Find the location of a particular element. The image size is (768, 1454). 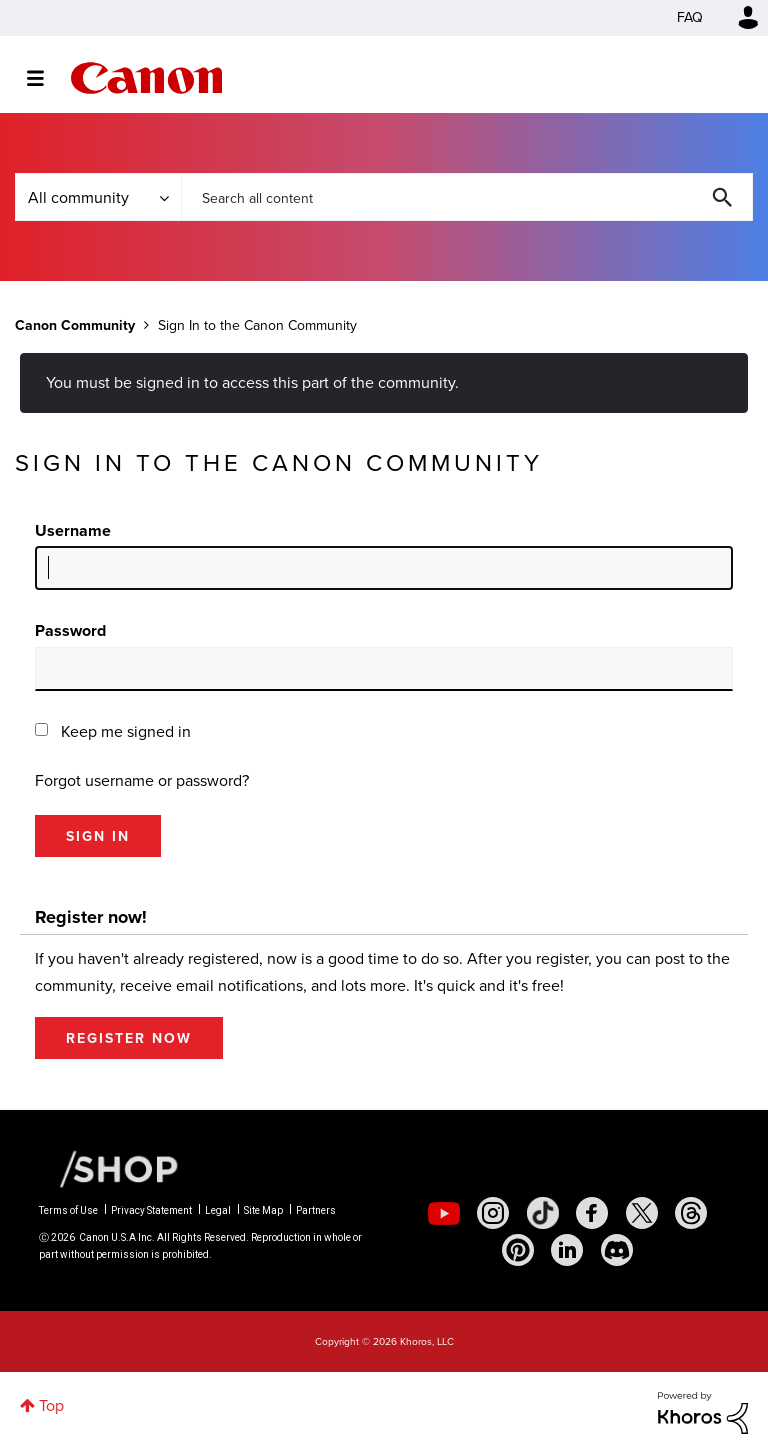

[social-facebook] is located at coordinates (592, 1213).